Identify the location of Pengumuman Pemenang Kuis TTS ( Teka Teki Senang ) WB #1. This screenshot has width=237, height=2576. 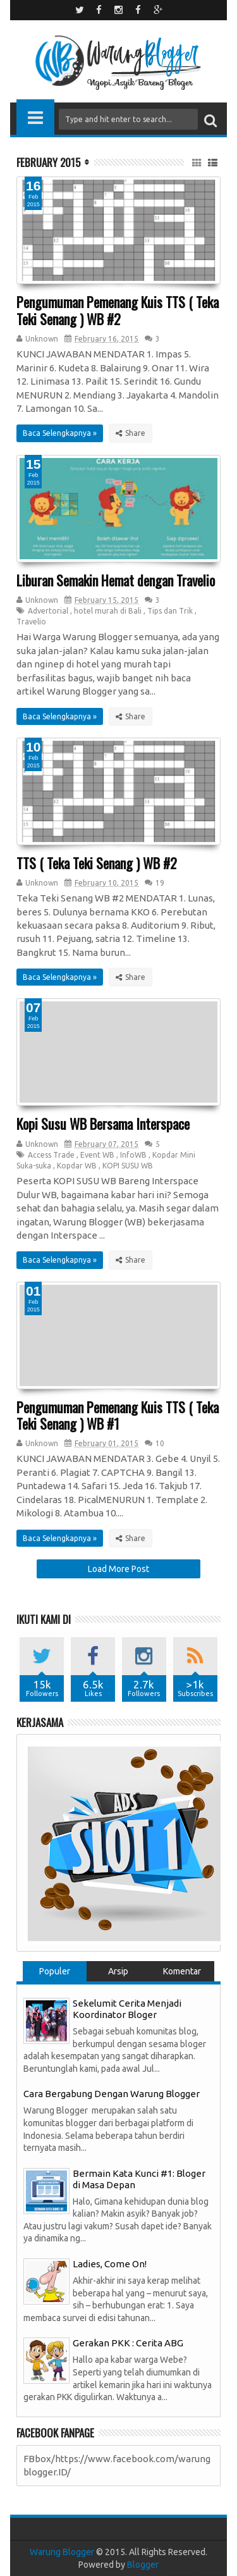
(117, 1415).